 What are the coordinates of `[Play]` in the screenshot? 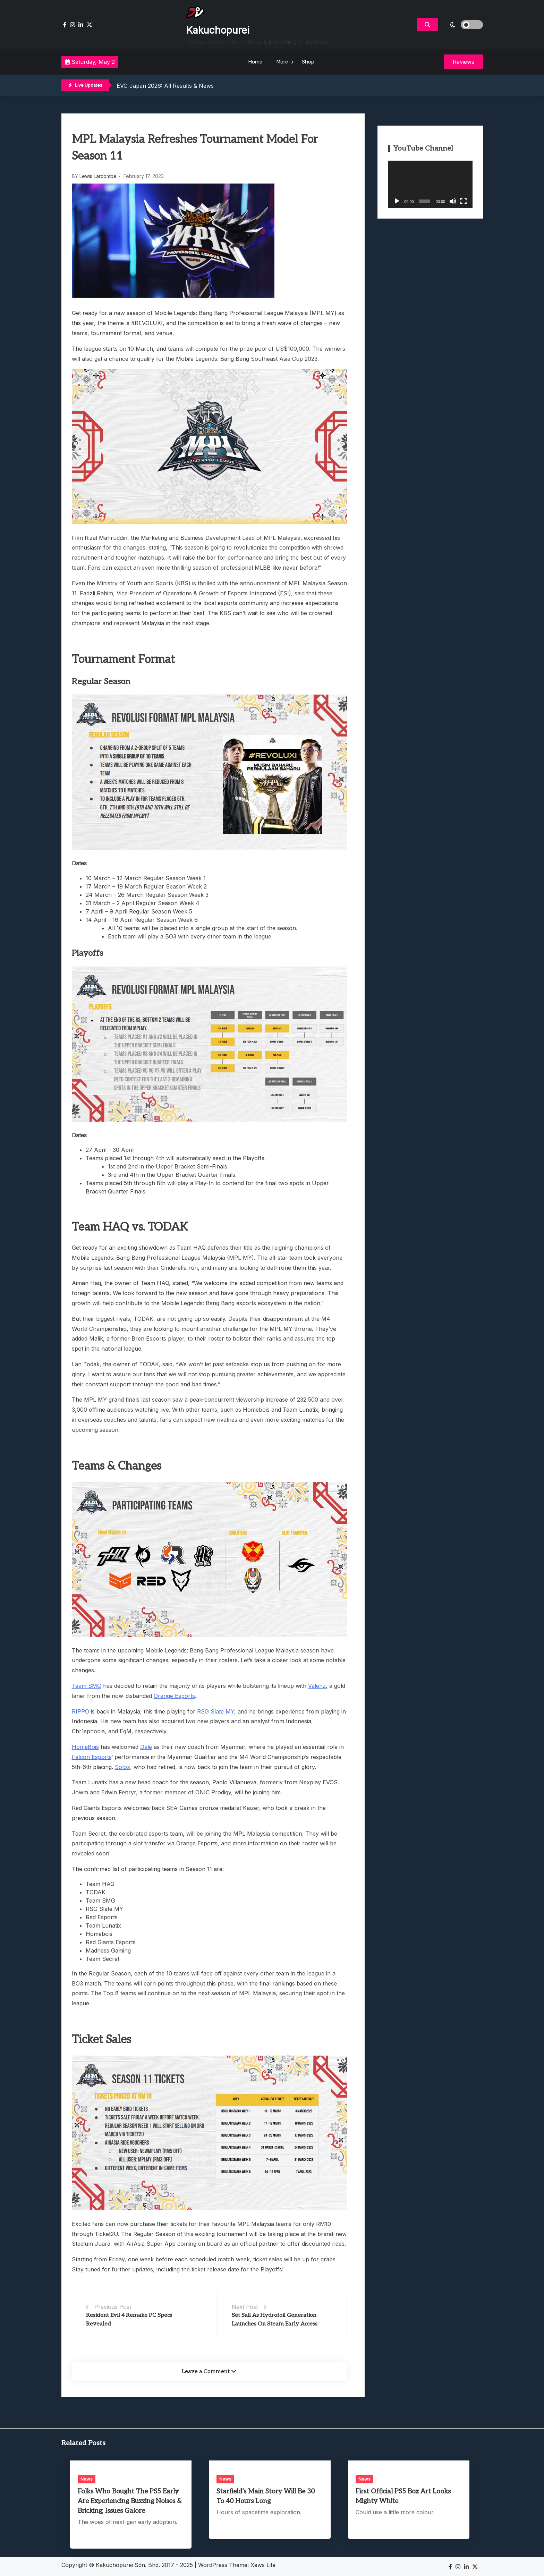 It's located at (396, 201).